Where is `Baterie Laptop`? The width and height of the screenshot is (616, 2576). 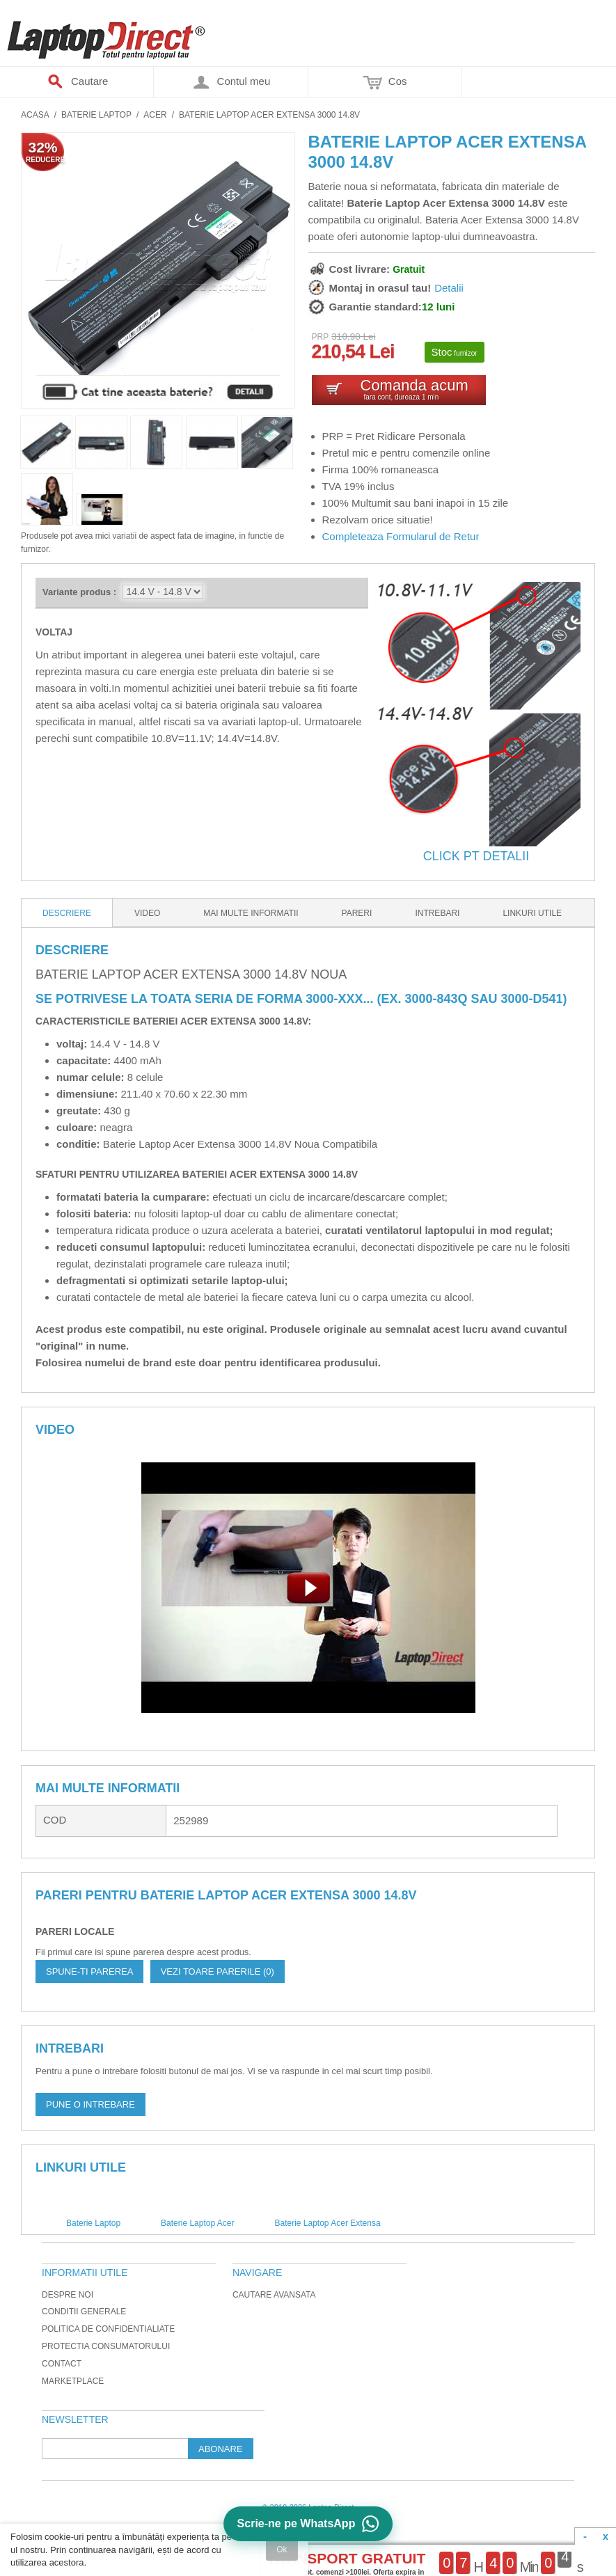
Baterie Laptop is located at coordinates (96, 115).